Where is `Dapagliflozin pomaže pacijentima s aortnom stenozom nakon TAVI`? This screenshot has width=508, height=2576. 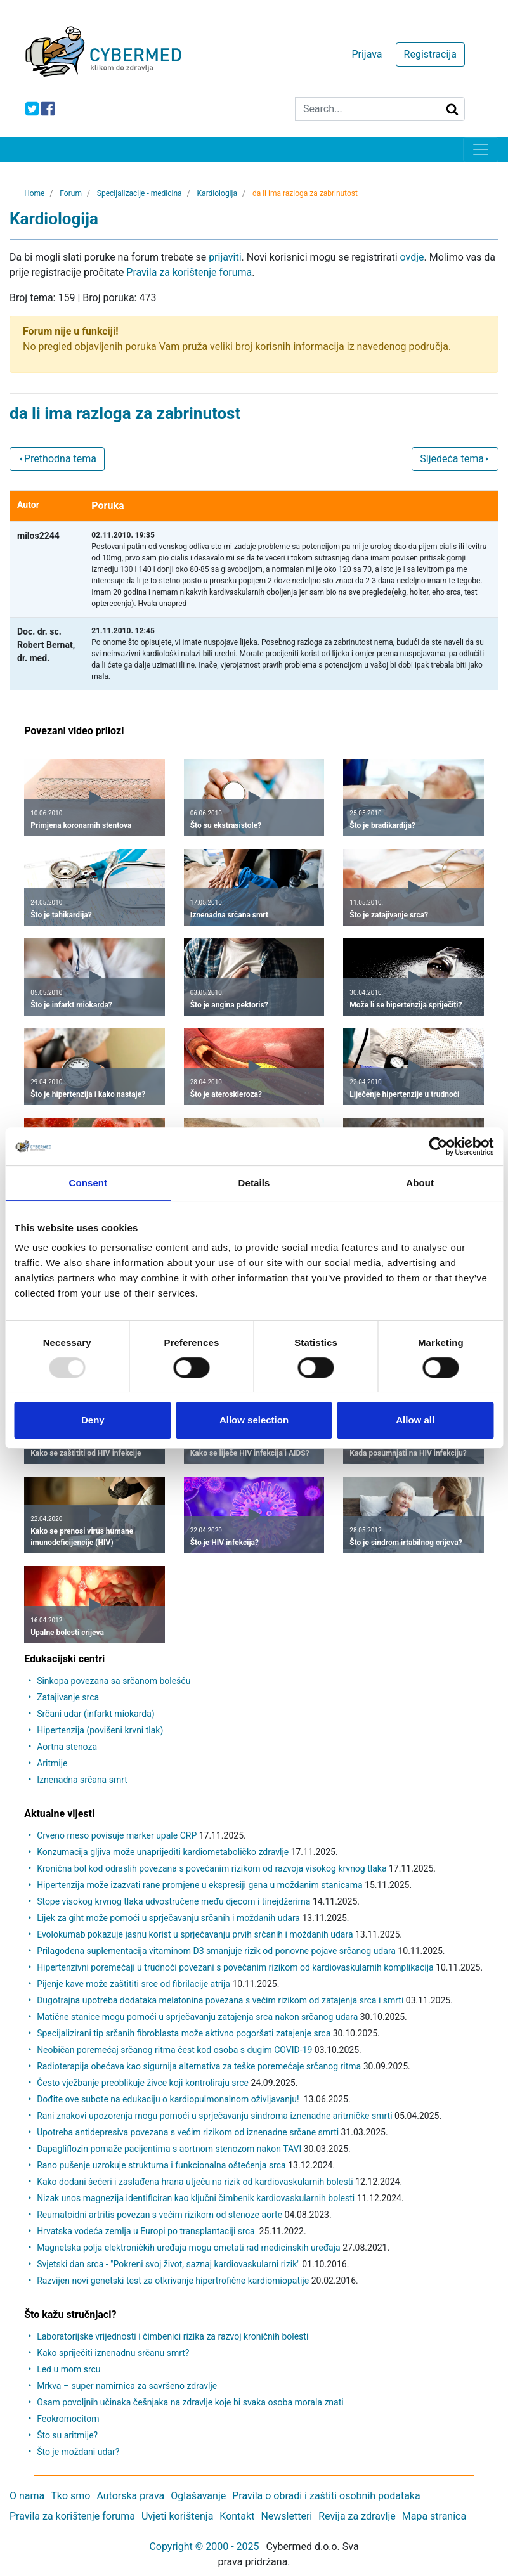
Dapagliflozin pomaže pacijentima s aortnom stenozom nakon TAVI is located at coordinates (169, 2149).